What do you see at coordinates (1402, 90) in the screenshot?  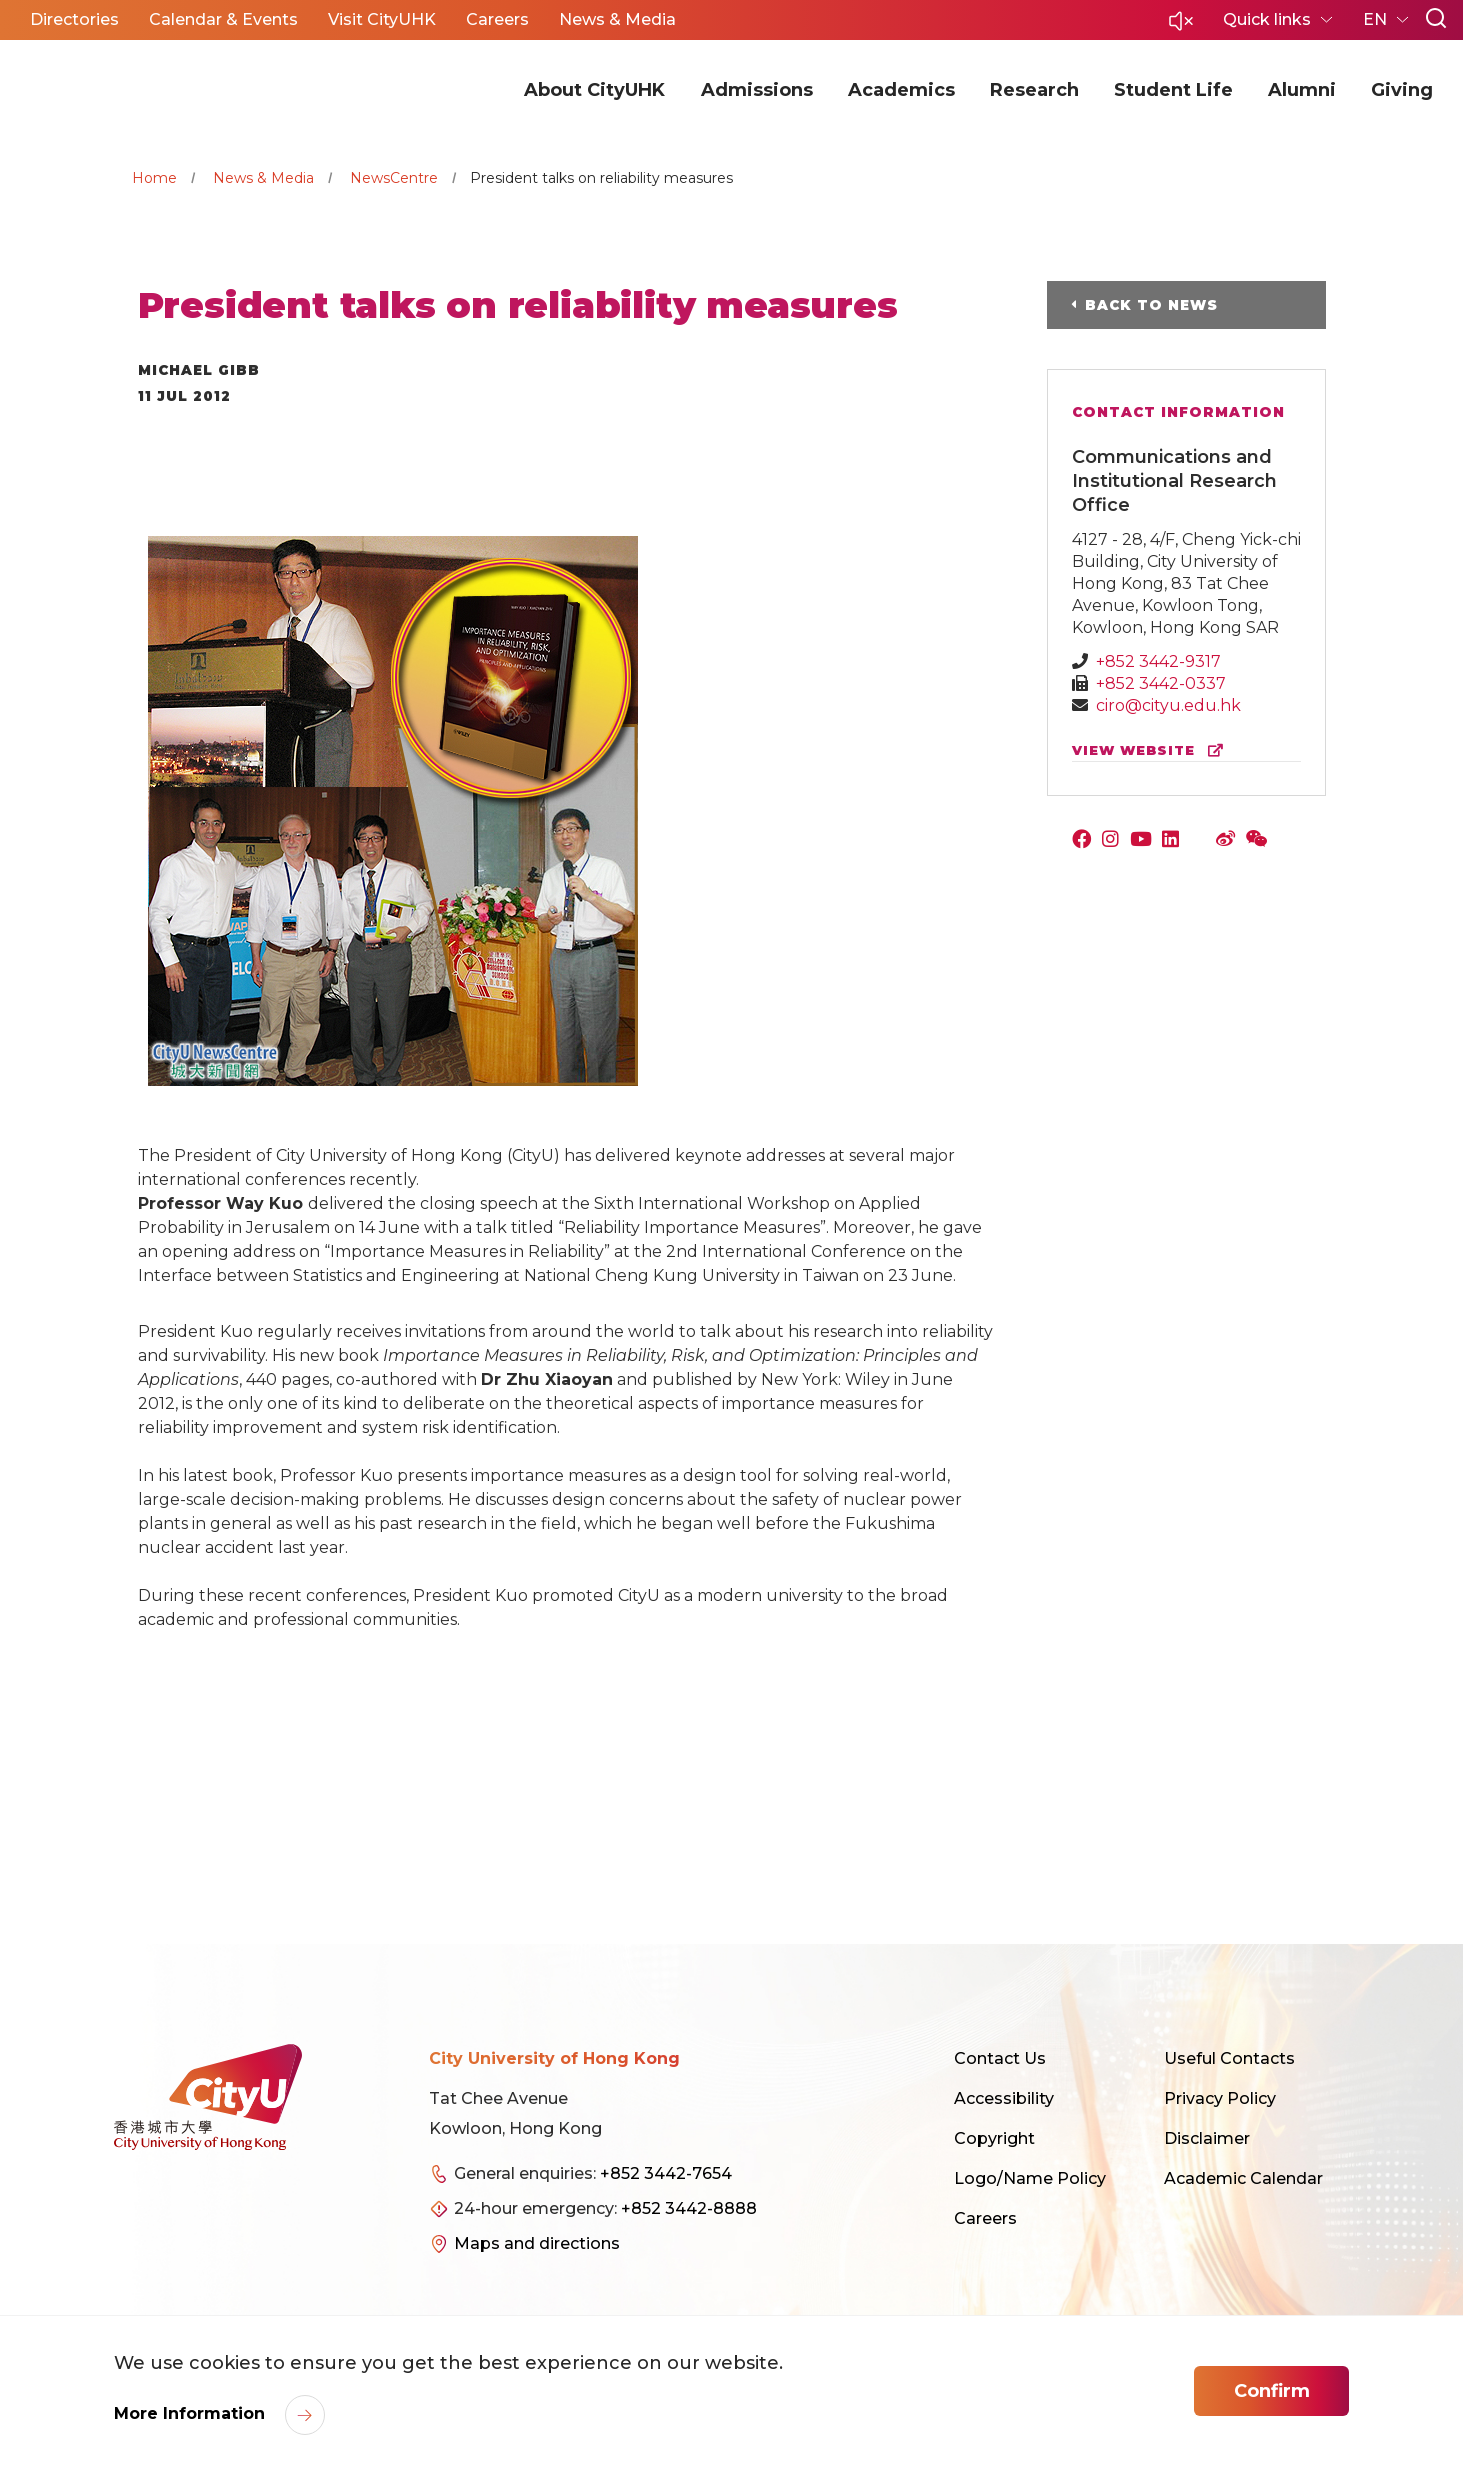 I see `Giving [button]` at bounding box center [1402, 90].